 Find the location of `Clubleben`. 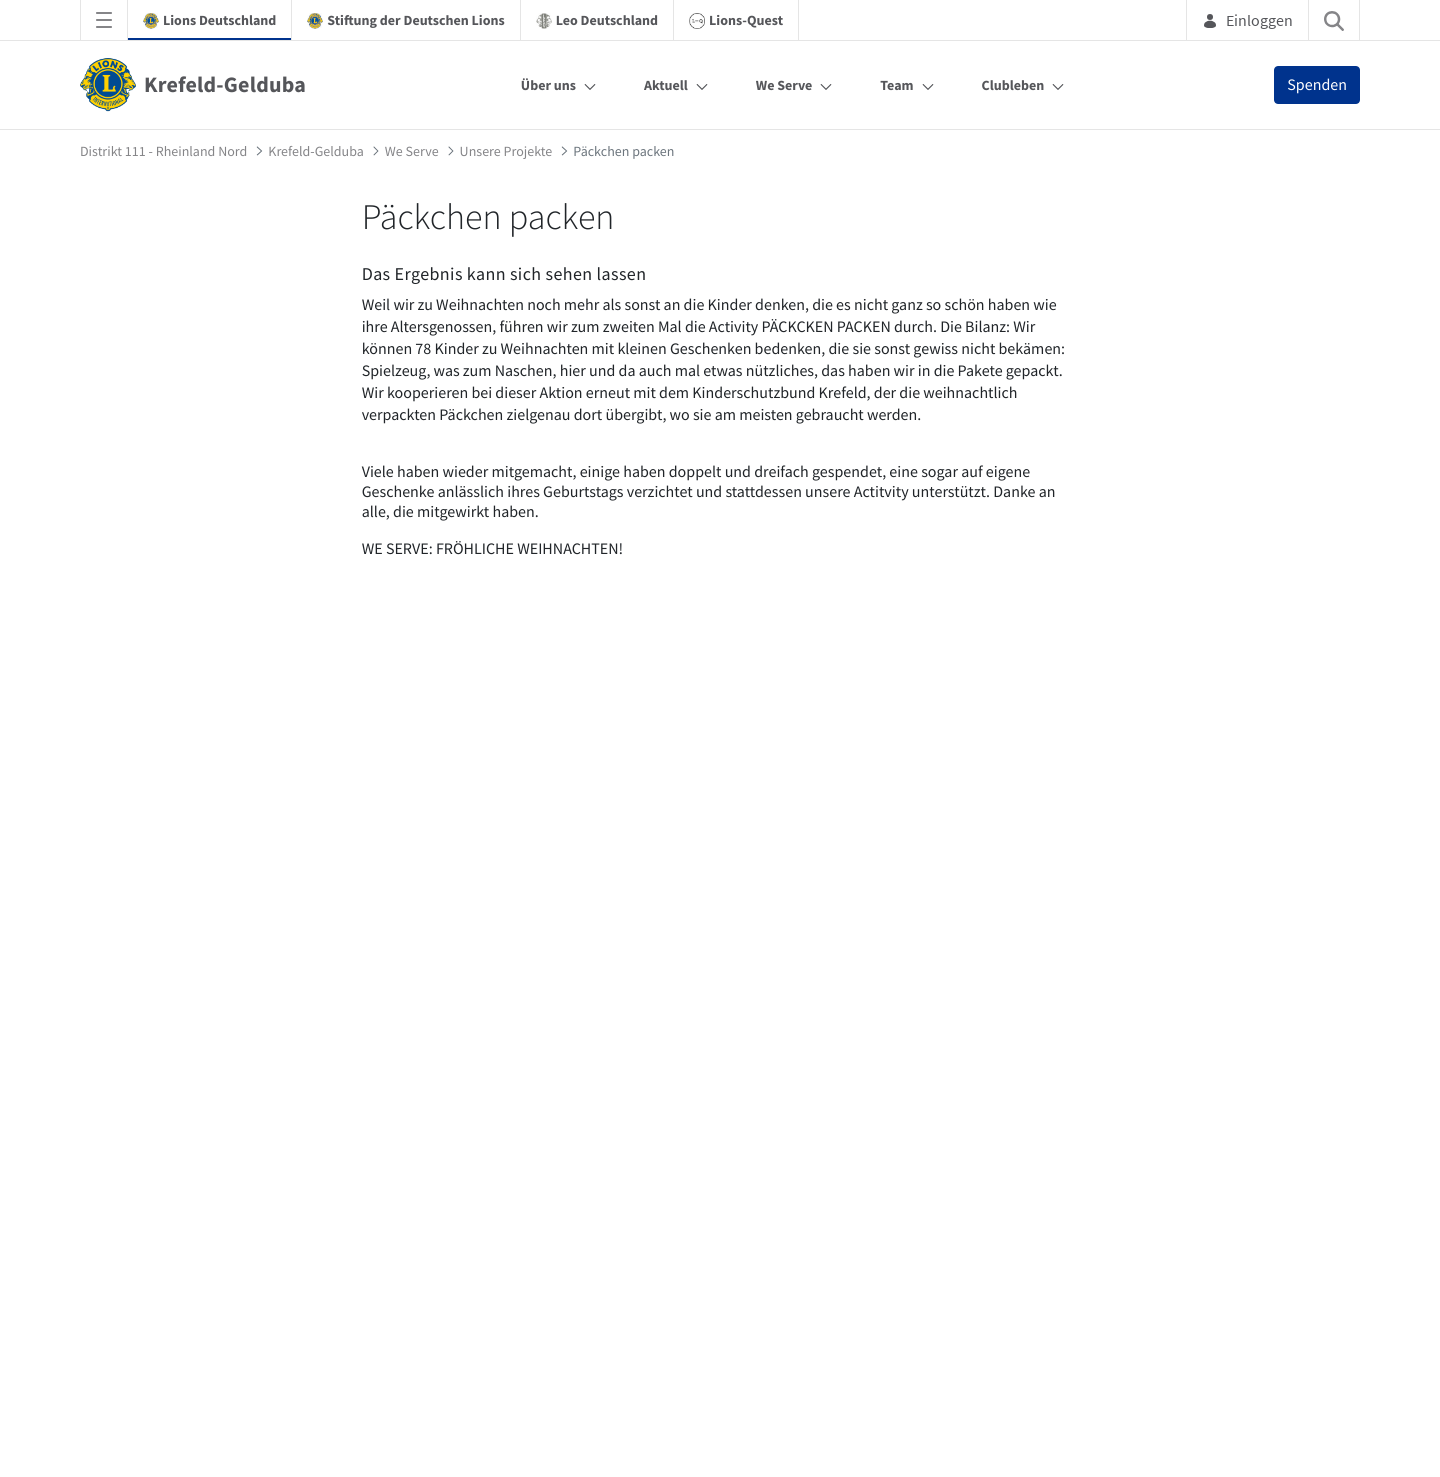

Clubleben is located at coordinates (1013, 85).